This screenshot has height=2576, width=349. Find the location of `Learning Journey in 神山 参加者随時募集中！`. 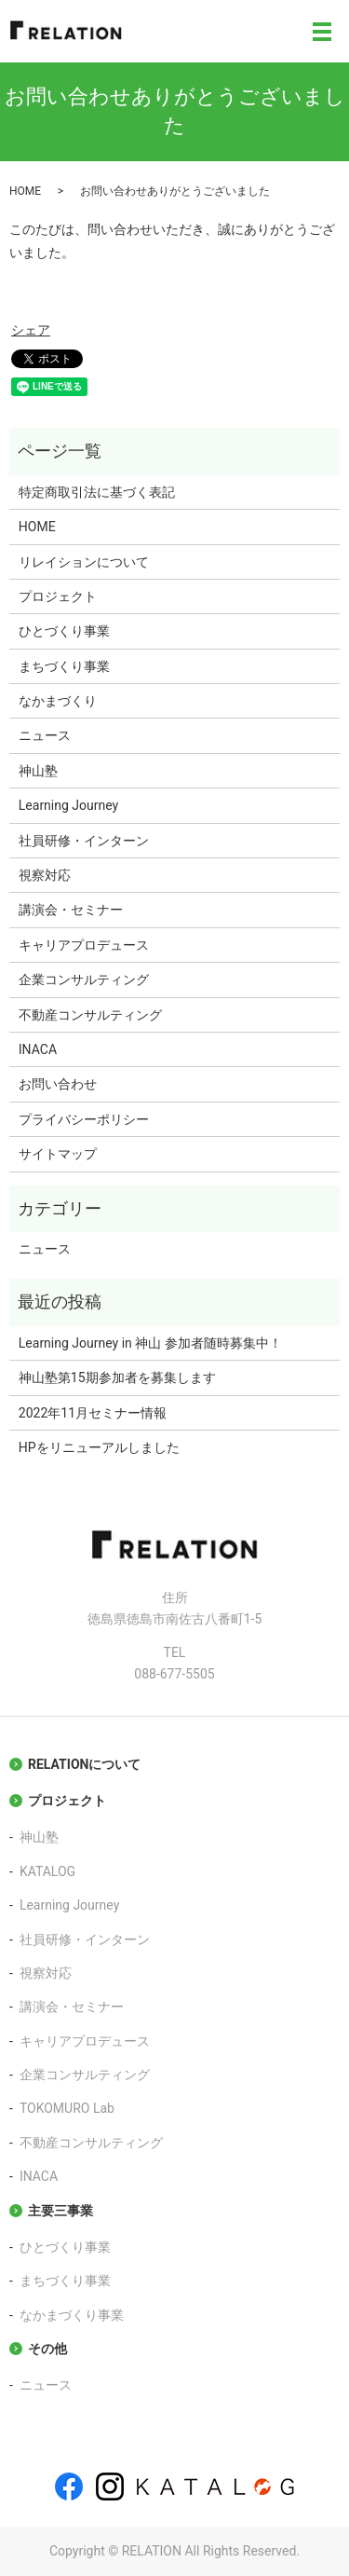

Learning Journey in 神山 参加者随時募集中！ is located at coordinates (150, 1343).